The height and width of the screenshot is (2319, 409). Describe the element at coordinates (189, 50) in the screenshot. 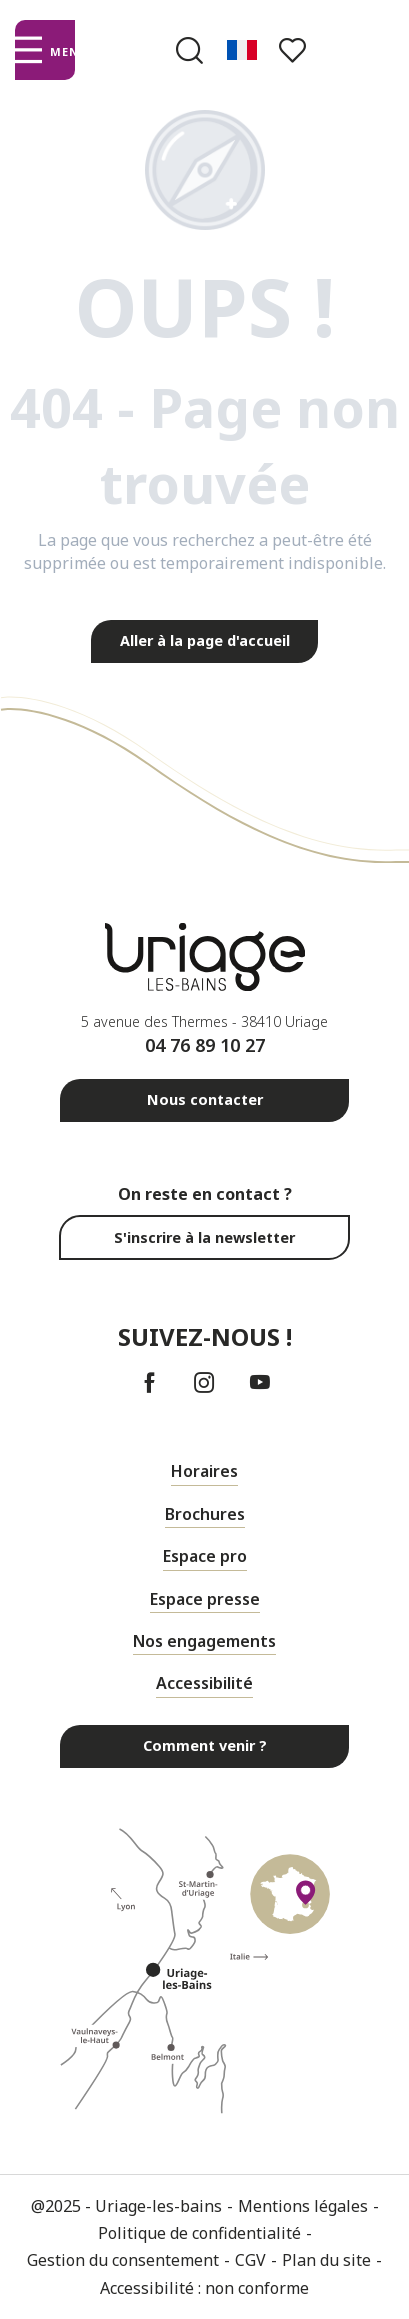

I see `[button]` at that location.